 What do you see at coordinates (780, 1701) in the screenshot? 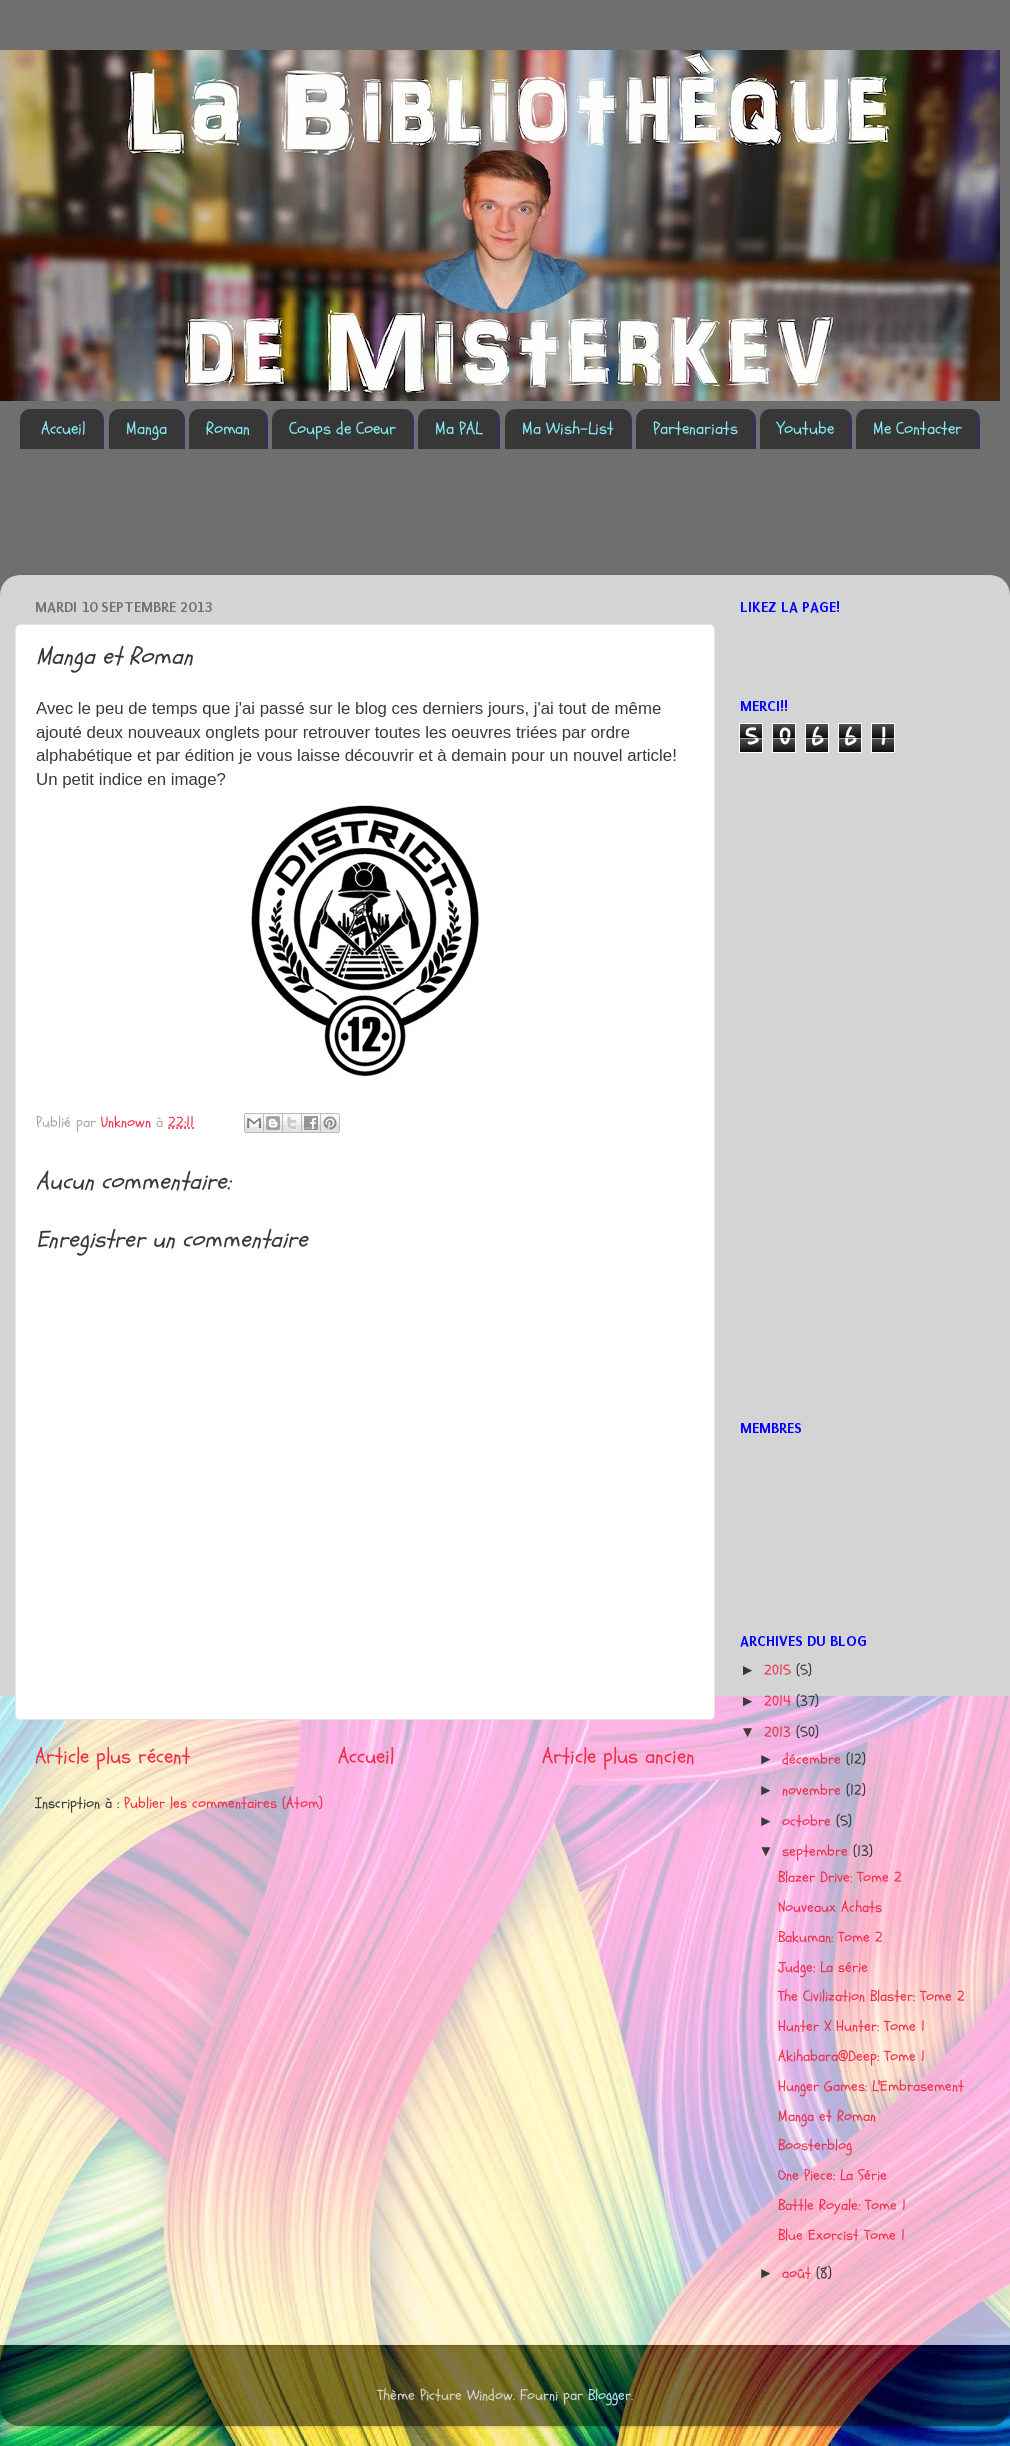
I see `2014` at bounding box center [780, 1701].